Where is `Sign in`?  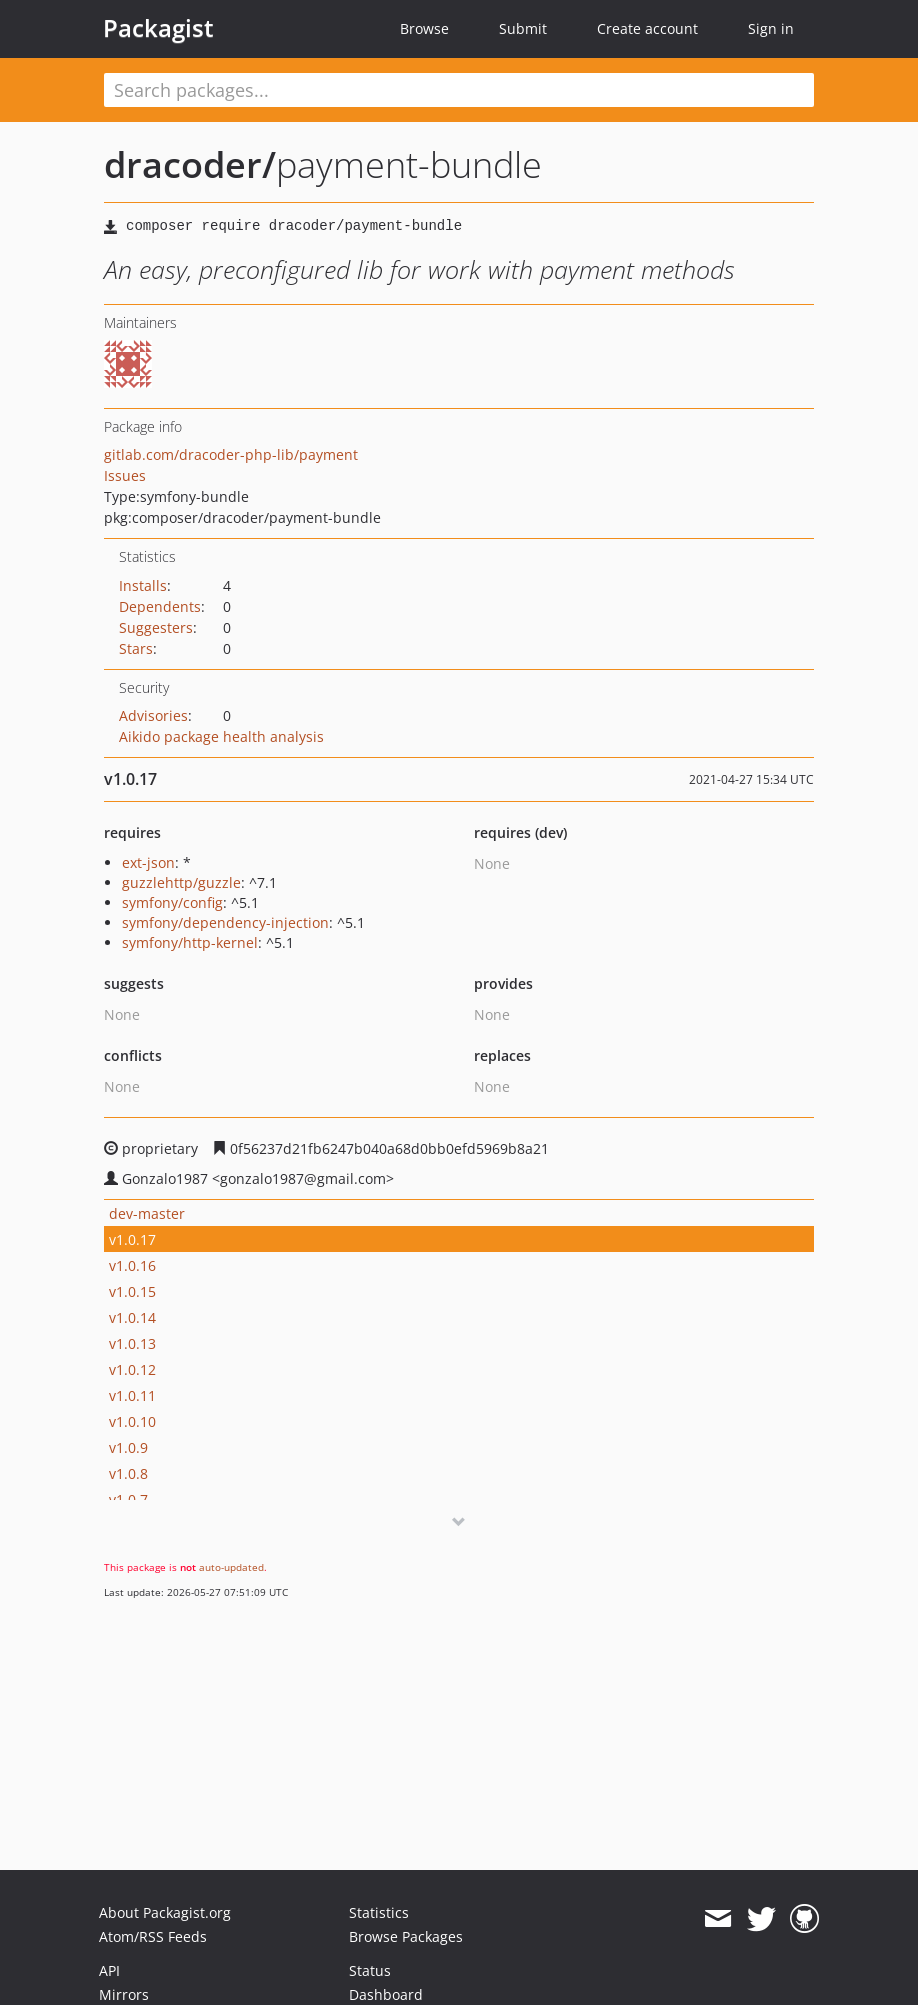 Sign in is located at coordinates (771, 28).